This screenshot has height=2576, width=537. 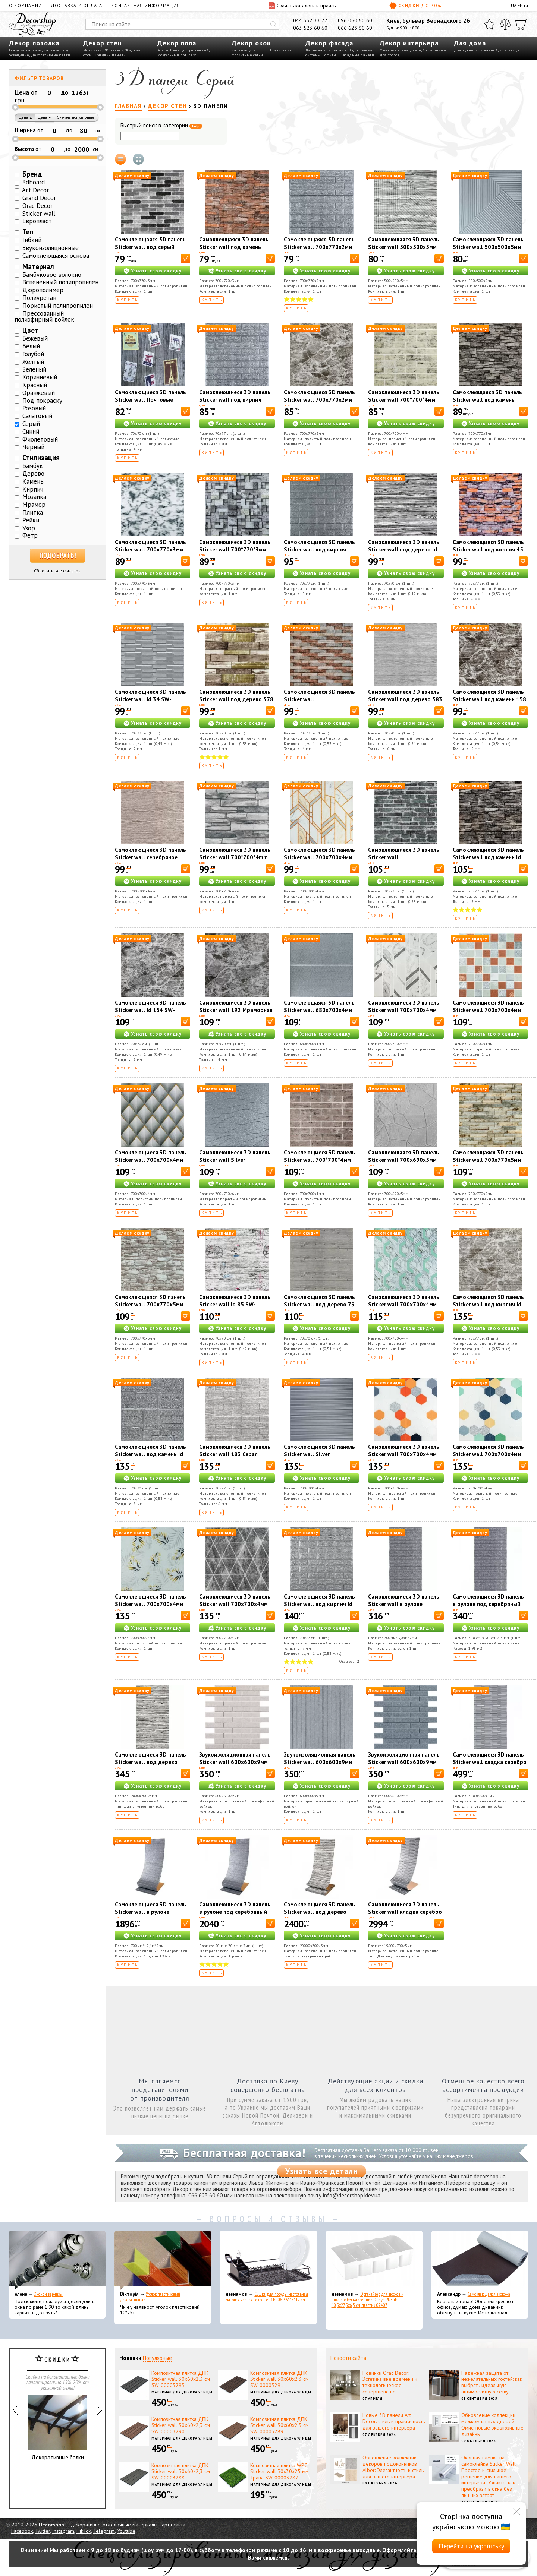 What do you see at coordinates (150, 1163) in the screenshot?
I see `Самоклеющиеся 3D панель Sticker wall 700х700х4мм ромбы серые (D) SW-00001986` at bounding box center [150, 1163].